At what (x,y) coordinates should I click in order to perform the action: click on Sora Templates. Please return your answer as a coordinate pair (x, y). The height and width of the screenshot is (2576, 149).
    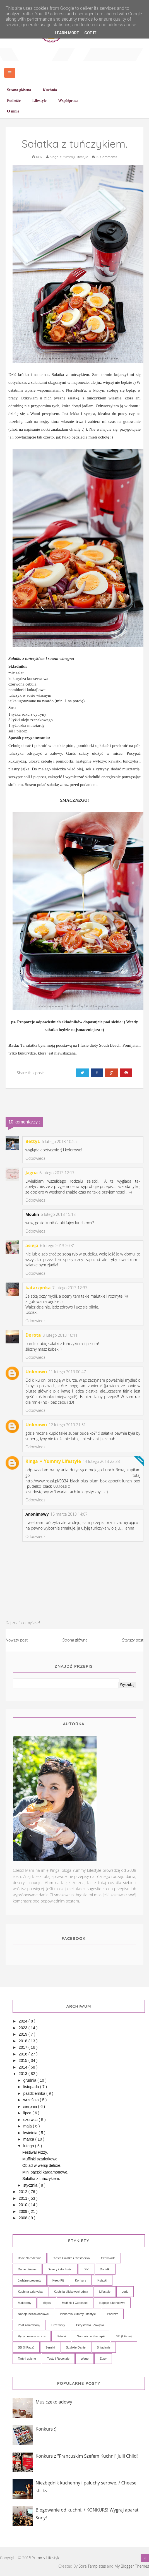
    Looking at the image, I should click on (92, 2566).